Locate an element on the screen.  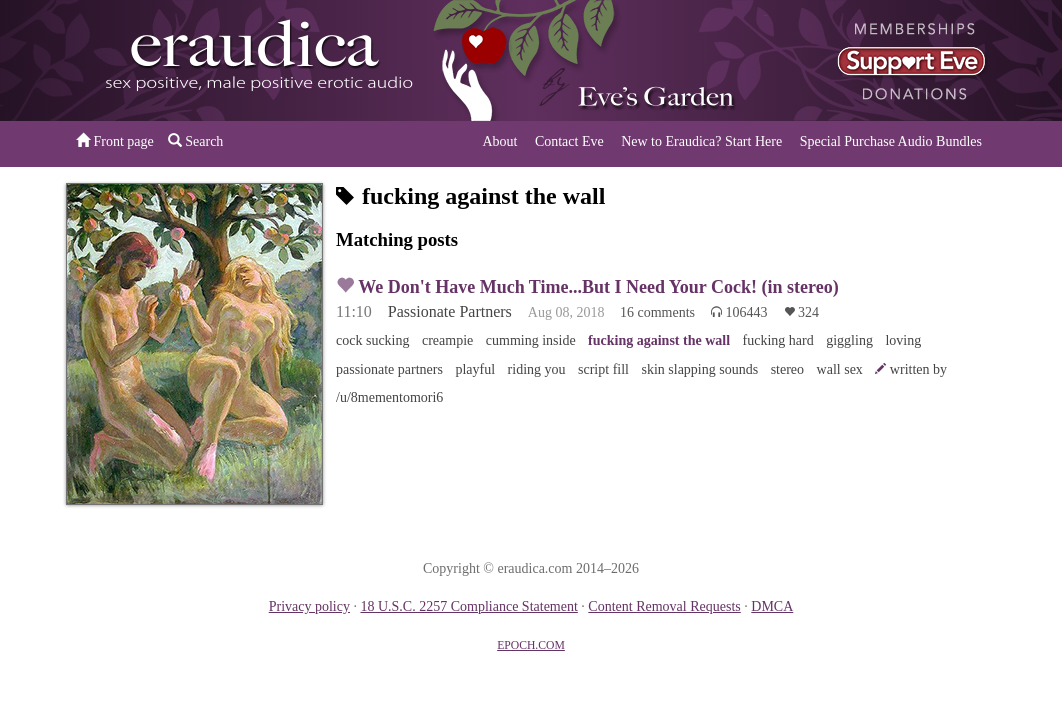
About is located at coordinates (499, 141).